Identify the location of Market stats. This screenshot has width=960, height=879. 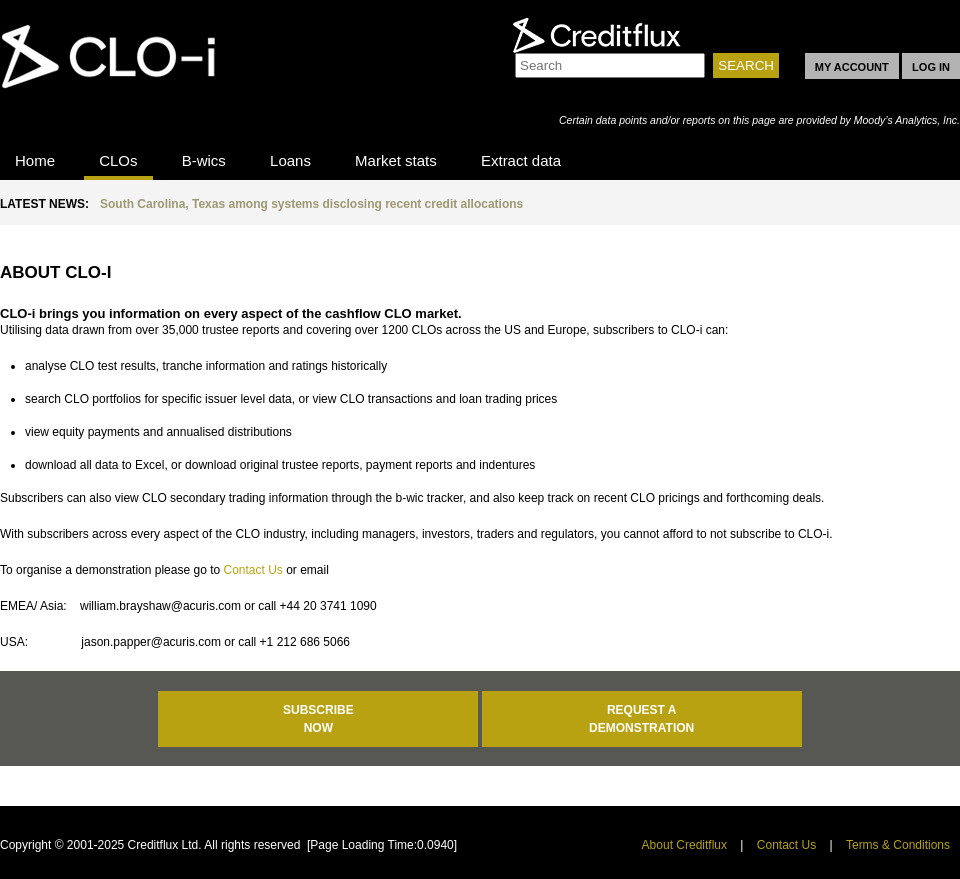
(396, 160).